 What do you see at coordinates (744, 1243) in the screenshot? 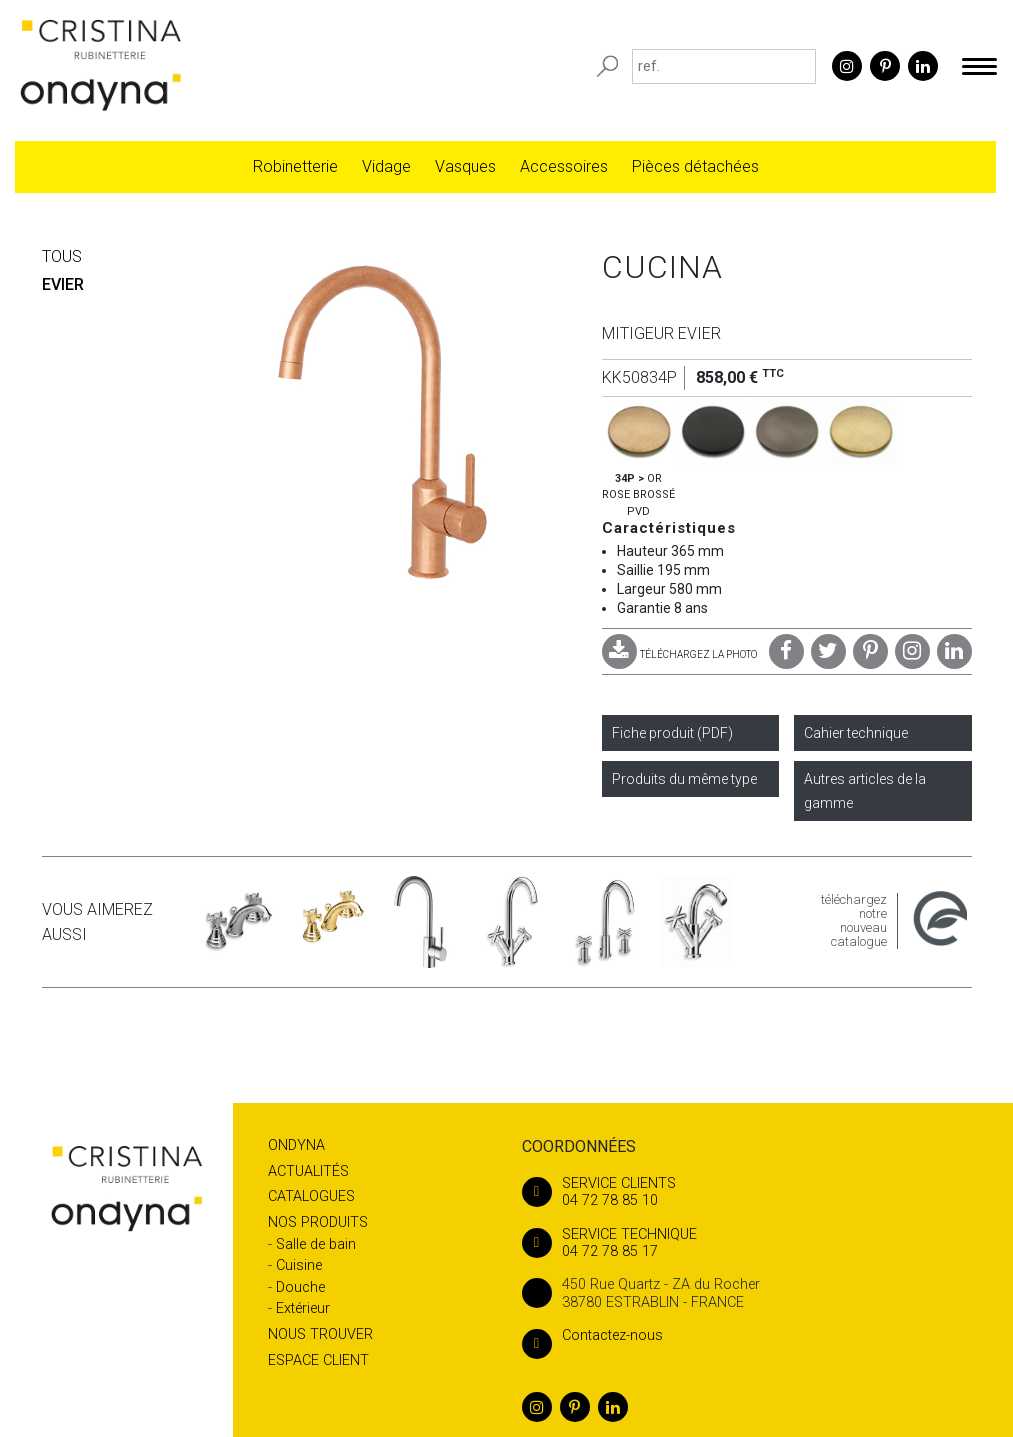
I see `04 72 78 85 17` at bounding box center [744, 1243].